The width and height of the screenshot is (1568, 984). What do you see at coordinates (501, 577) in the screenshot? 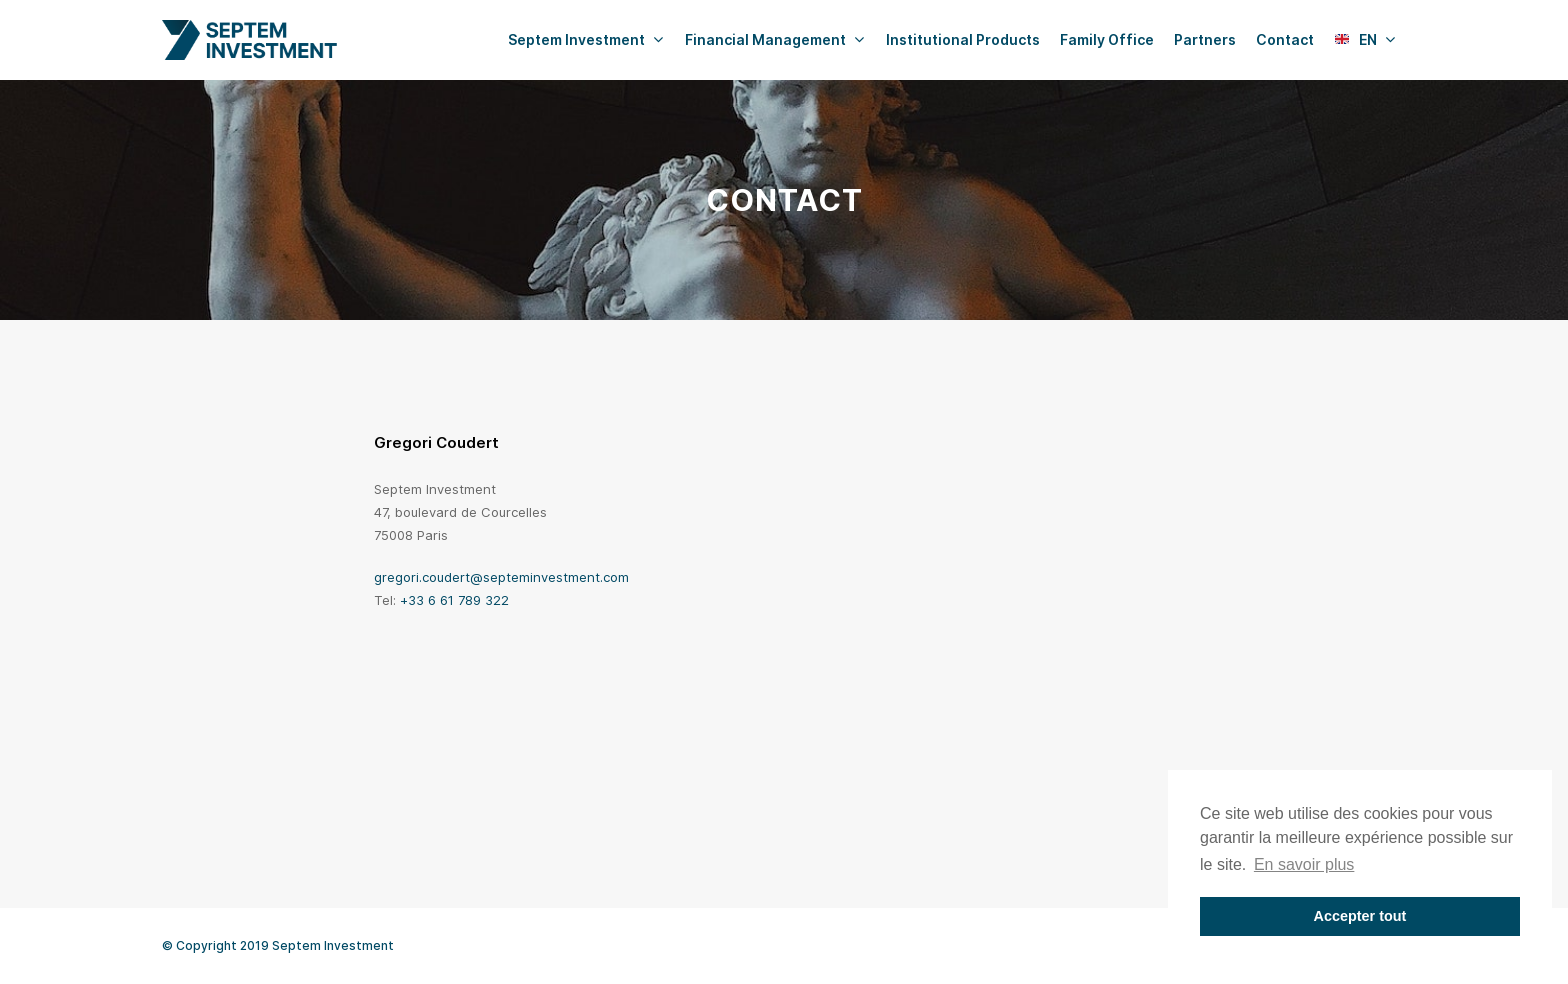
I see `gregori.coudert@septeminvestment.com` at bounding box center [501, 577].